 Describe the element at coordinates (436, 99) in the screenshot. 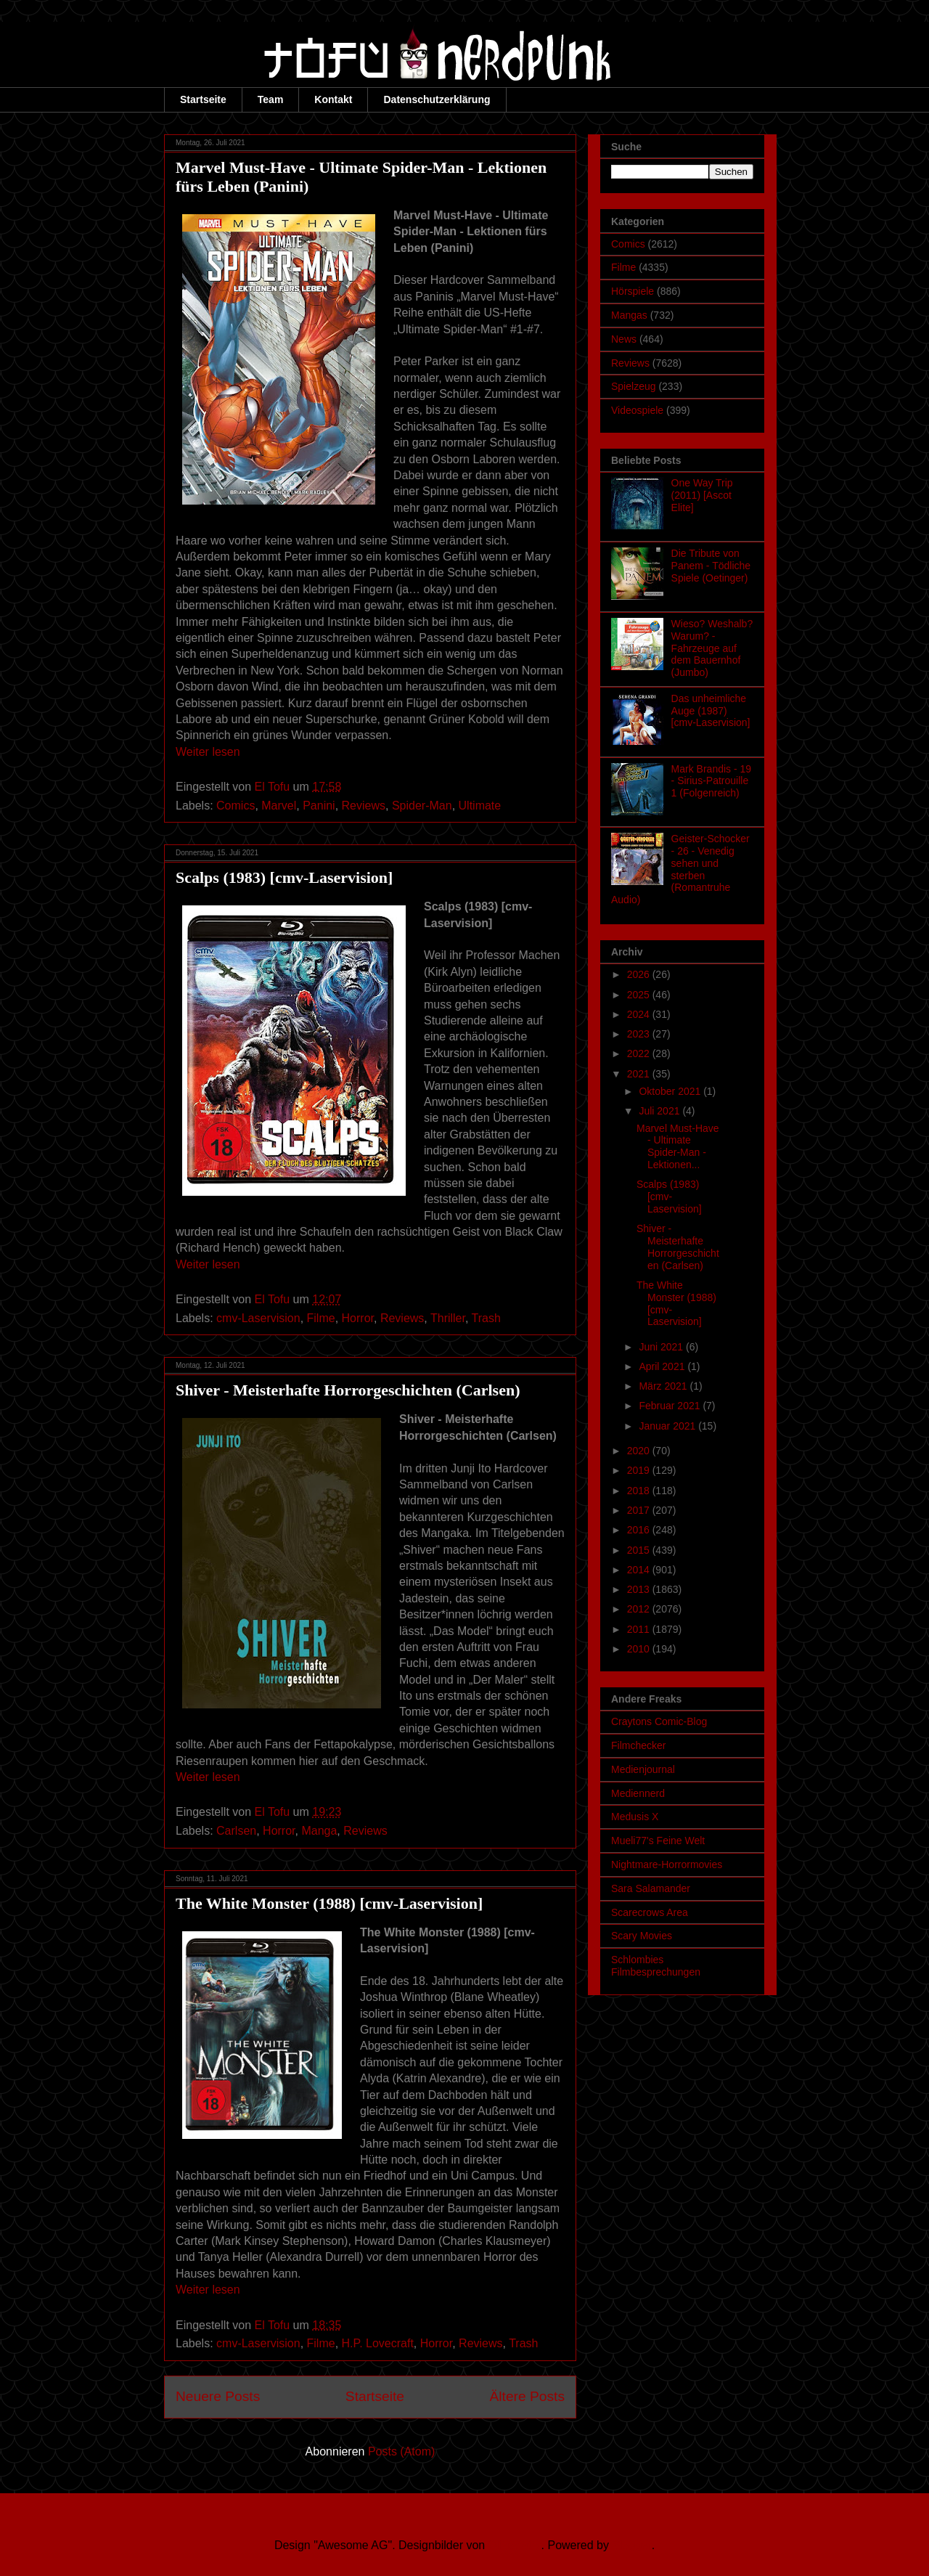

I see `Datenschutzerklärung` at that location.